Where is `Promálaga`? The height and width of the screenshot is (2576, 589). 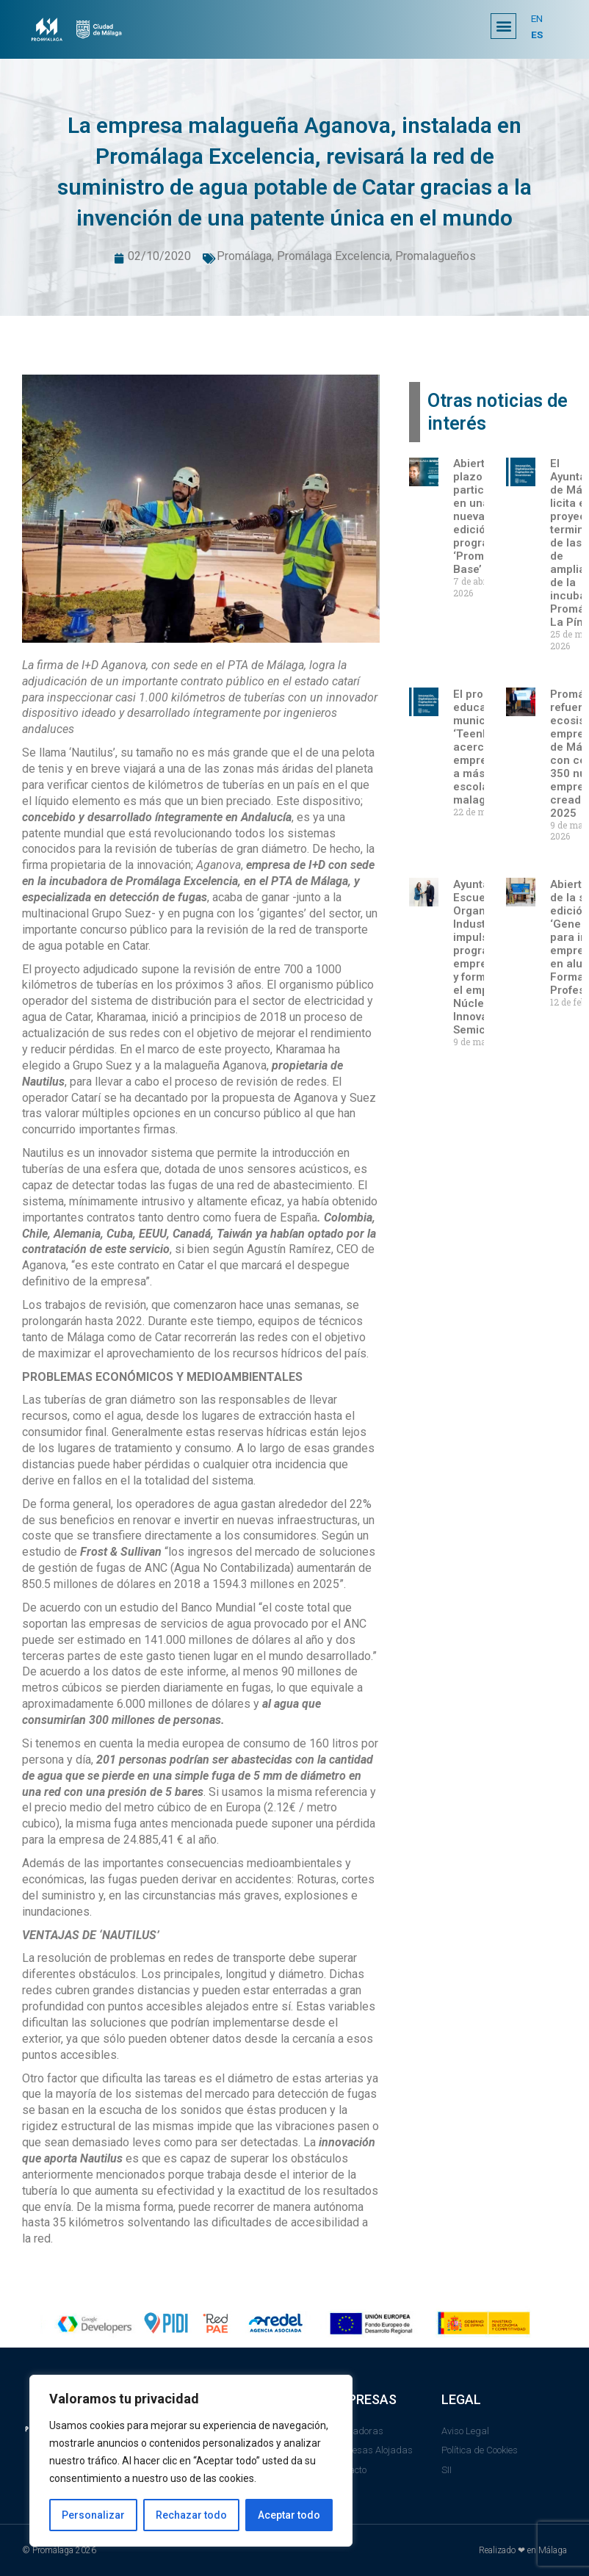 Promálaga is located at coordinates (244, 256).